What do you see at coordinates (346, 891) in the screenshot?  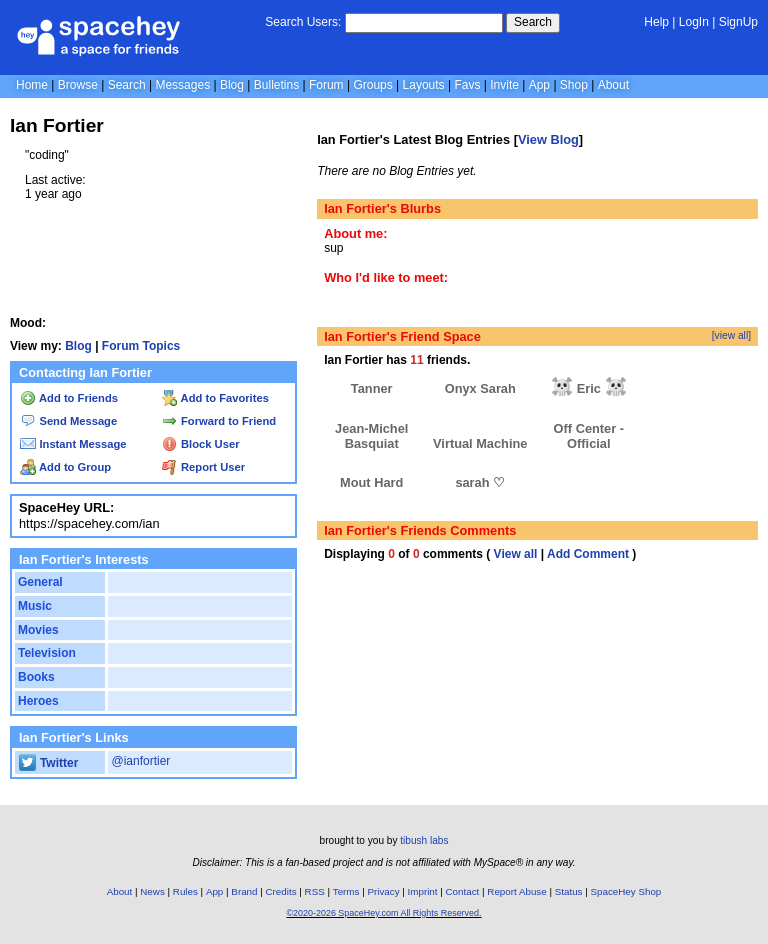 I see `Terms` at bounding box center [346, 891].